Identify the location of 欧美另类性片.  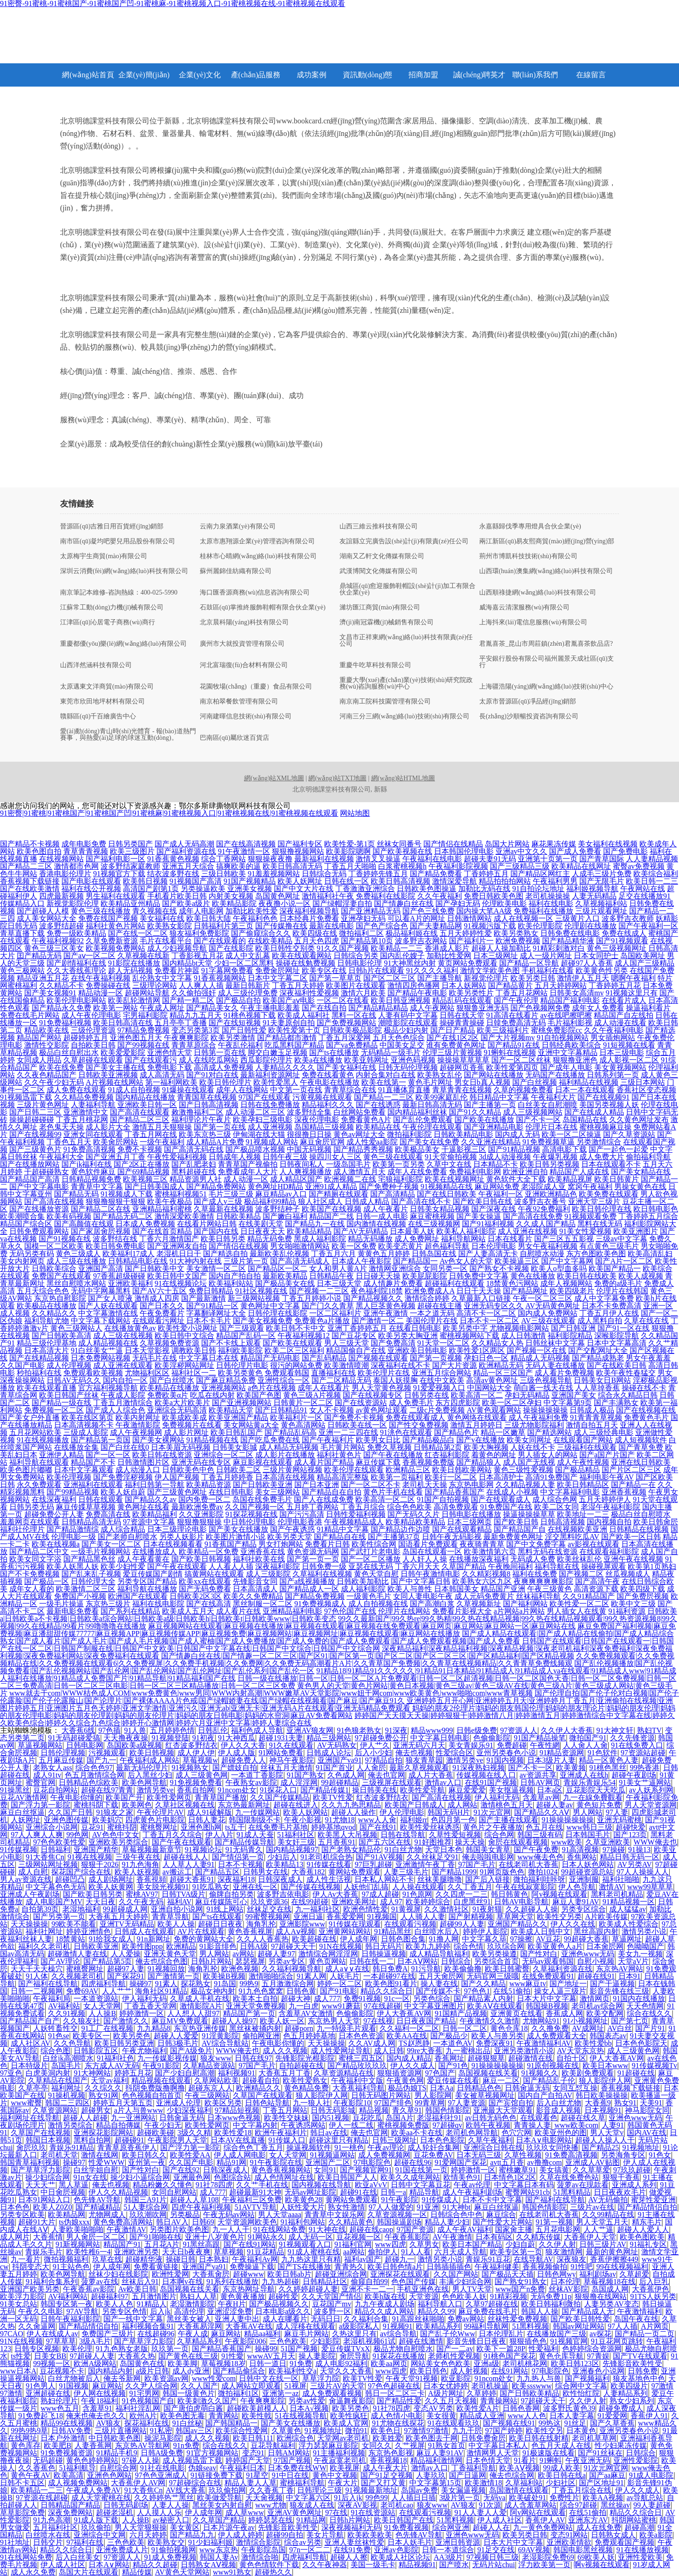
(471, 993).